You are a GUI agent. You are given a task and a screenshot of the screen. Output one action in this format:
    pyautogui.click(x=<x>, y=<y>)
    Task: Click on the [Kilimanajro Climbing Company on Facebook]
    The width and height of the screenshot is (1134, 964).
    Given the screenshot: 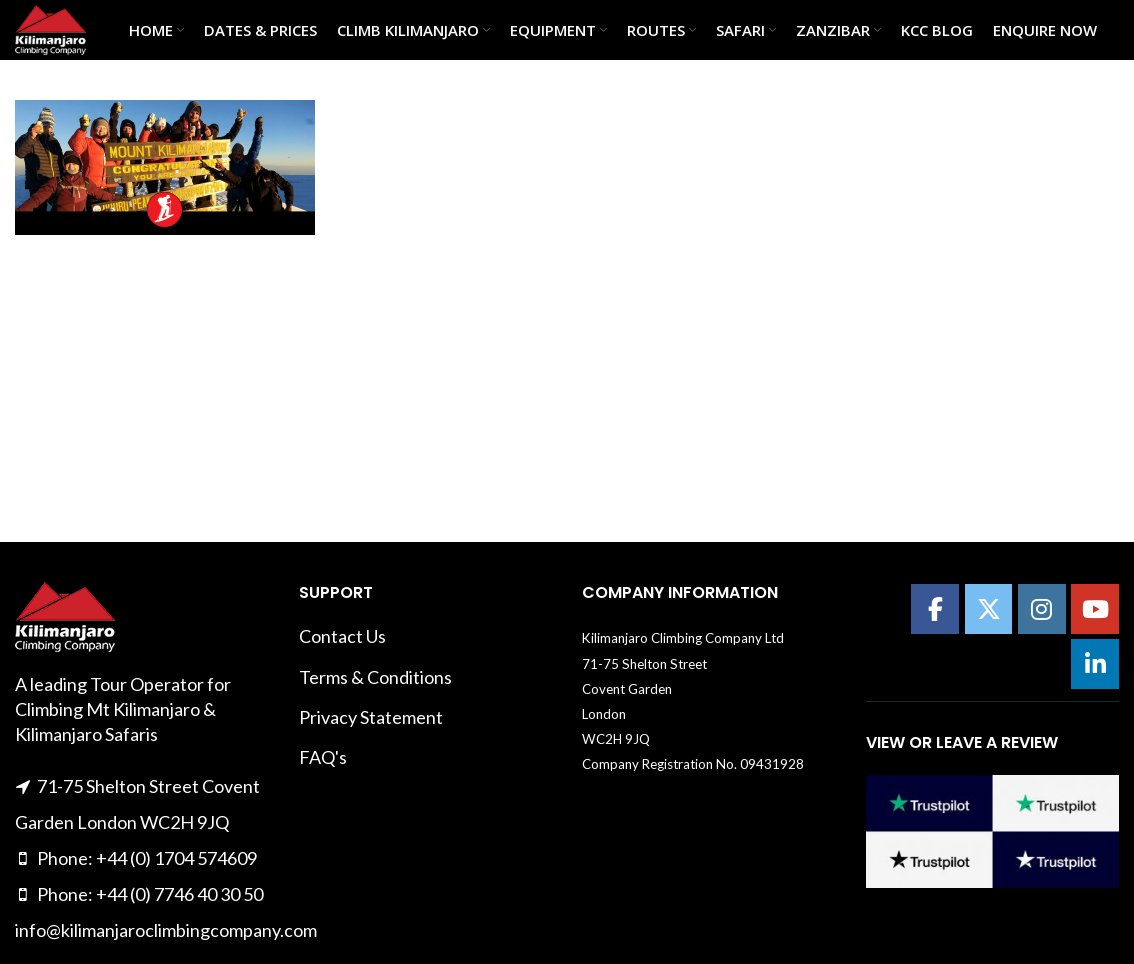 What is the action you would take?
    pyautogui.click(x=935, y=609)
    